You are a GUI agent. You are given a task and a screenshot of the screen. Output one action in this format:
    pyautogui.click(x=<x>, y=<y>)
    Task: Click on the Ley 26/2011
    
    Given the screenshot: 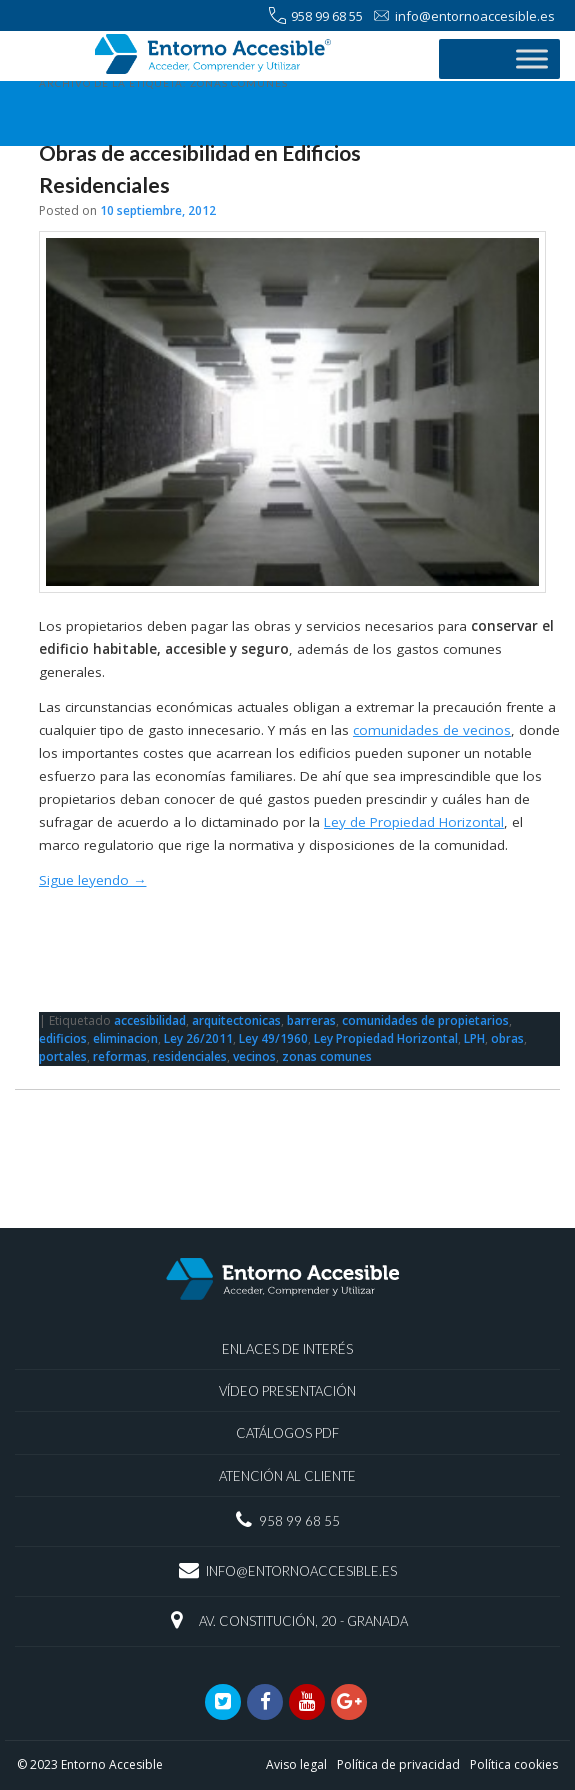 What is the action you would take?
    pyautogui.click(x=198, y=1038)
    